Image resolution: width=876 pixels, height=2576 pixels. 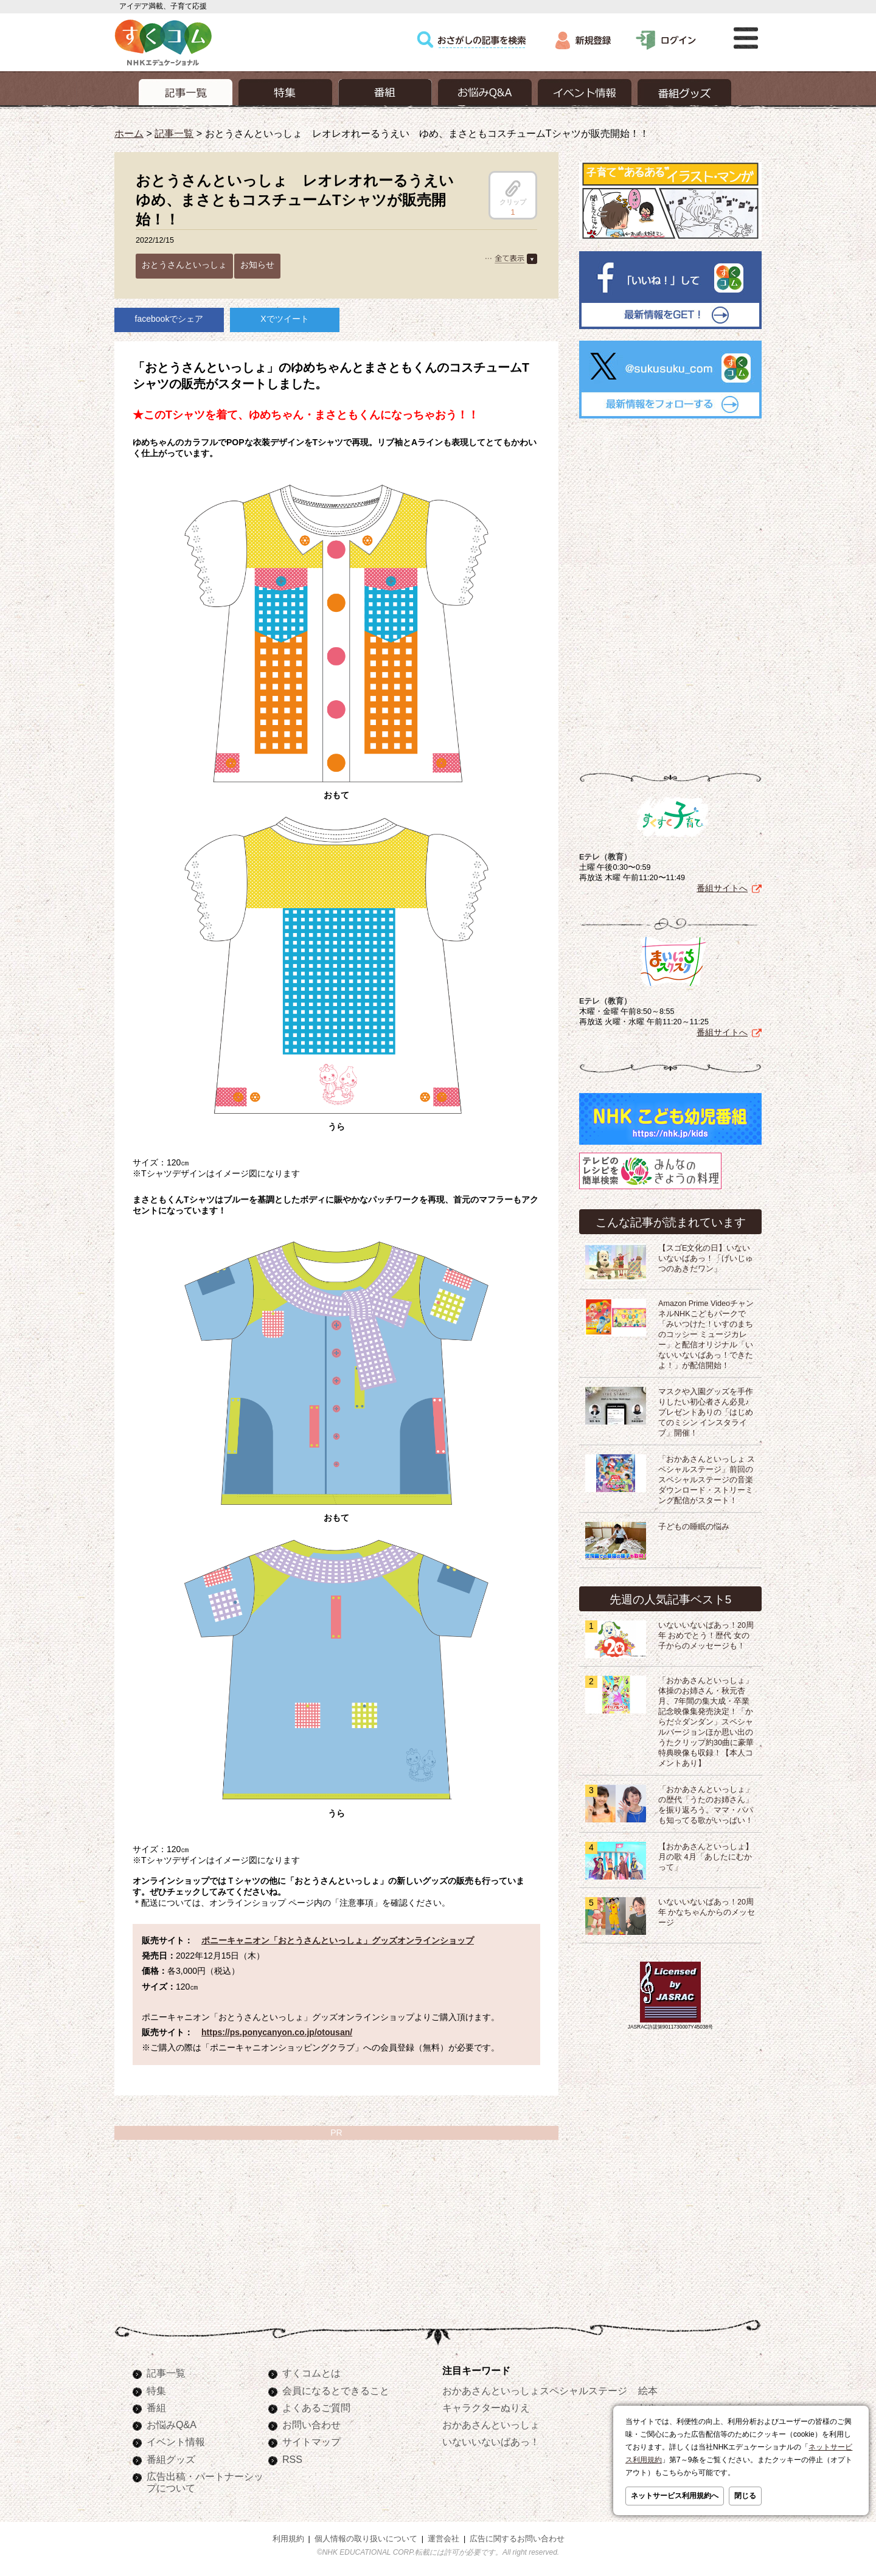 I want to click on サイトマップ, so click(x=311, y=2441).